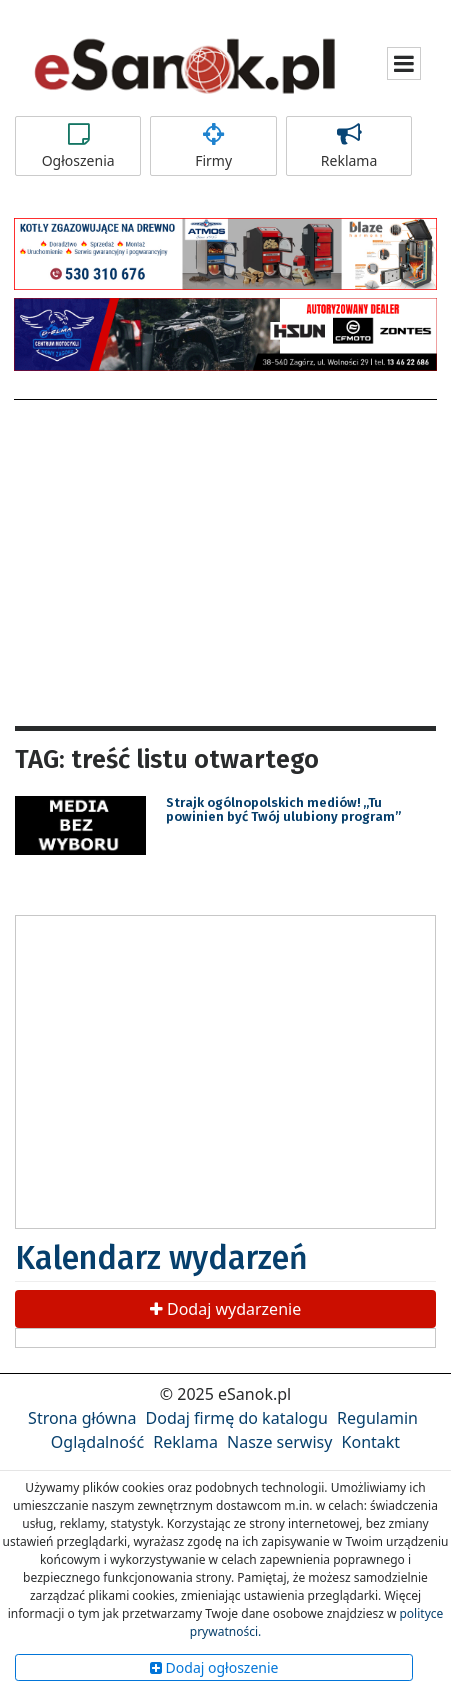 The width and height of the screenshot is (451, 1691). Describe the element at coordinates (214, 1667) in the screenshot. I see `Dodaj ogłoszenie` at that location.